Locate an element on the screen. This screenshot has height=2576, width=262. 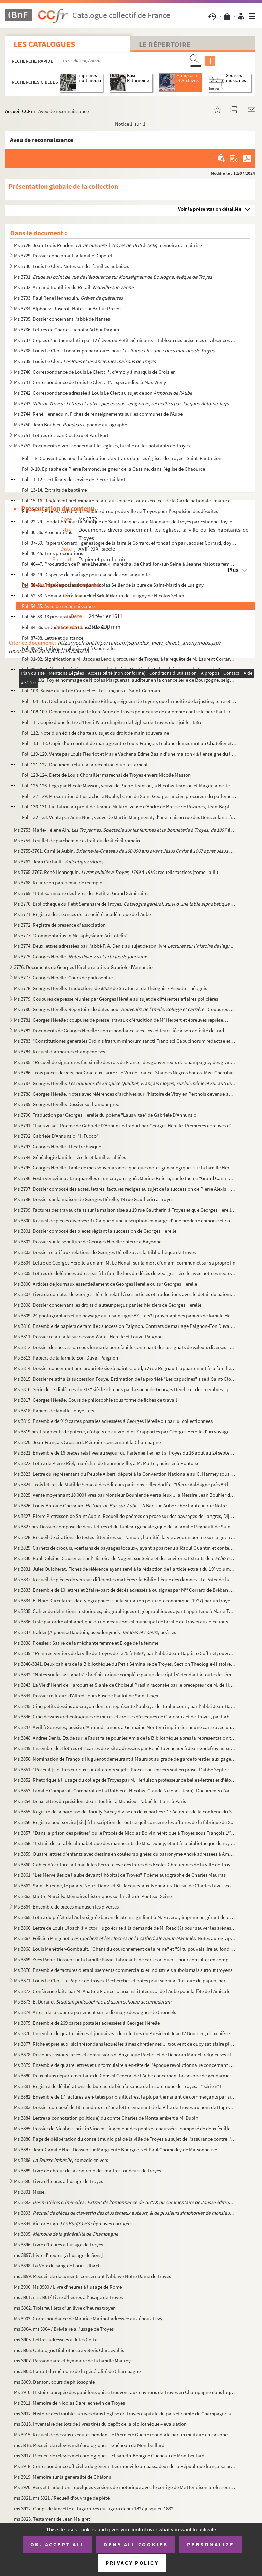
Ms 3821. Ensemble de 16 pièces relatives au séjour du Parlement en exil à Troyes du 16 août au 24 septembre 1... is located at coordinates (125, 1452).